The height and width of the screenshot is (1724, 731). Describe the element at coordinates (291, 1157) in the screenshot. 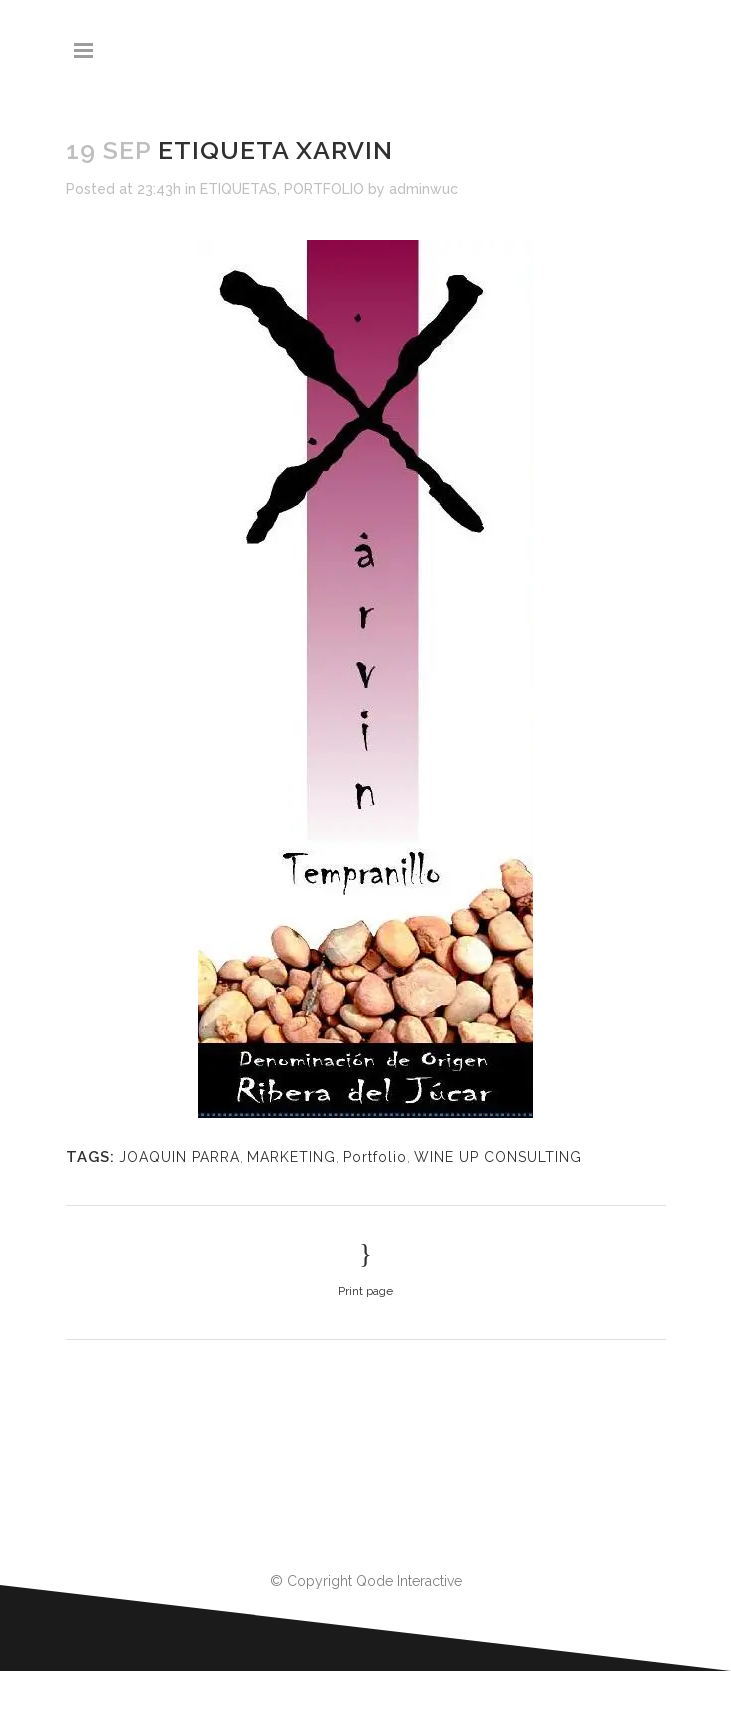

I see `MARKETING` at that location.